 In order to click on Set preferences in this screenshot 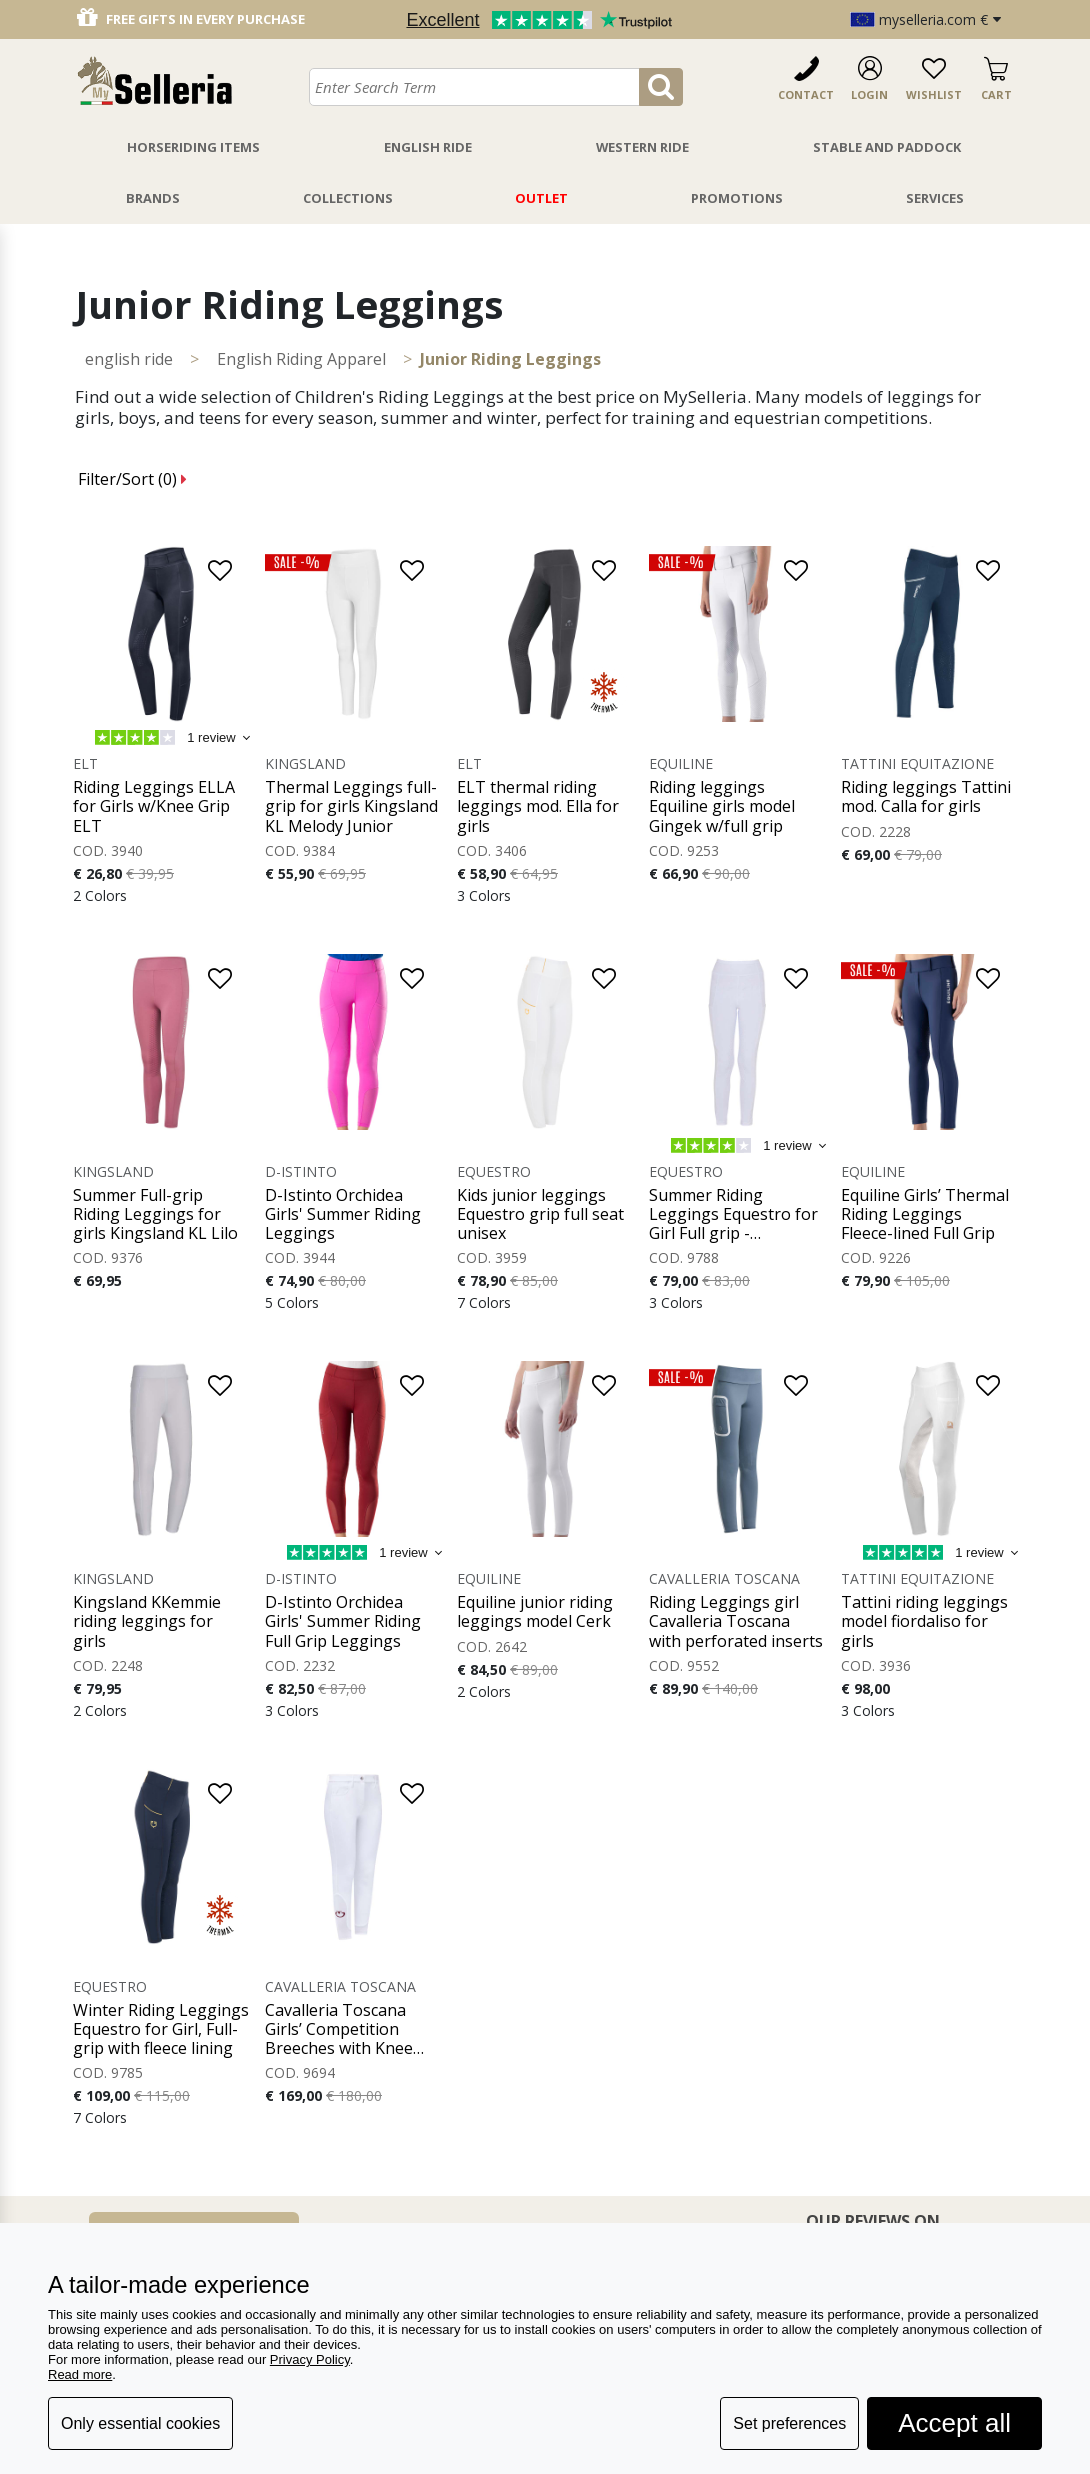, I will do `click(789, 2423)`.